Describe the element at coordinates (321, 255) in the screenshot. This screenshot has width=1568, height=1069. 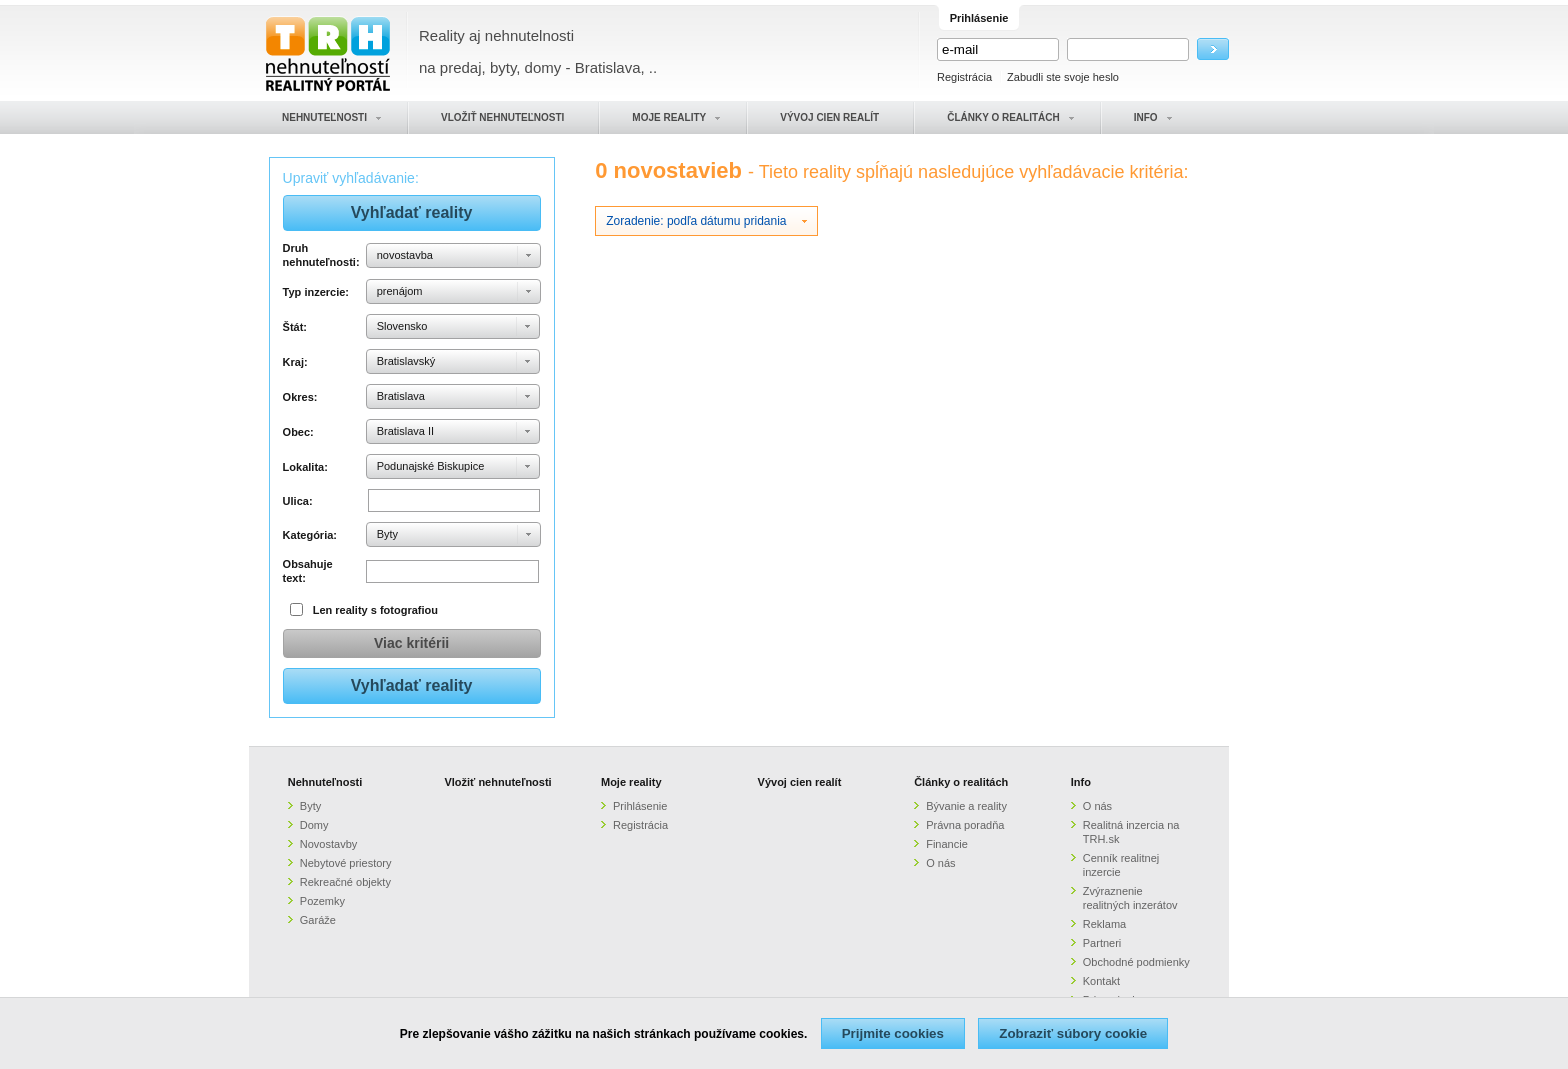
I see `Druh nehnuteľnosti:` at that location.